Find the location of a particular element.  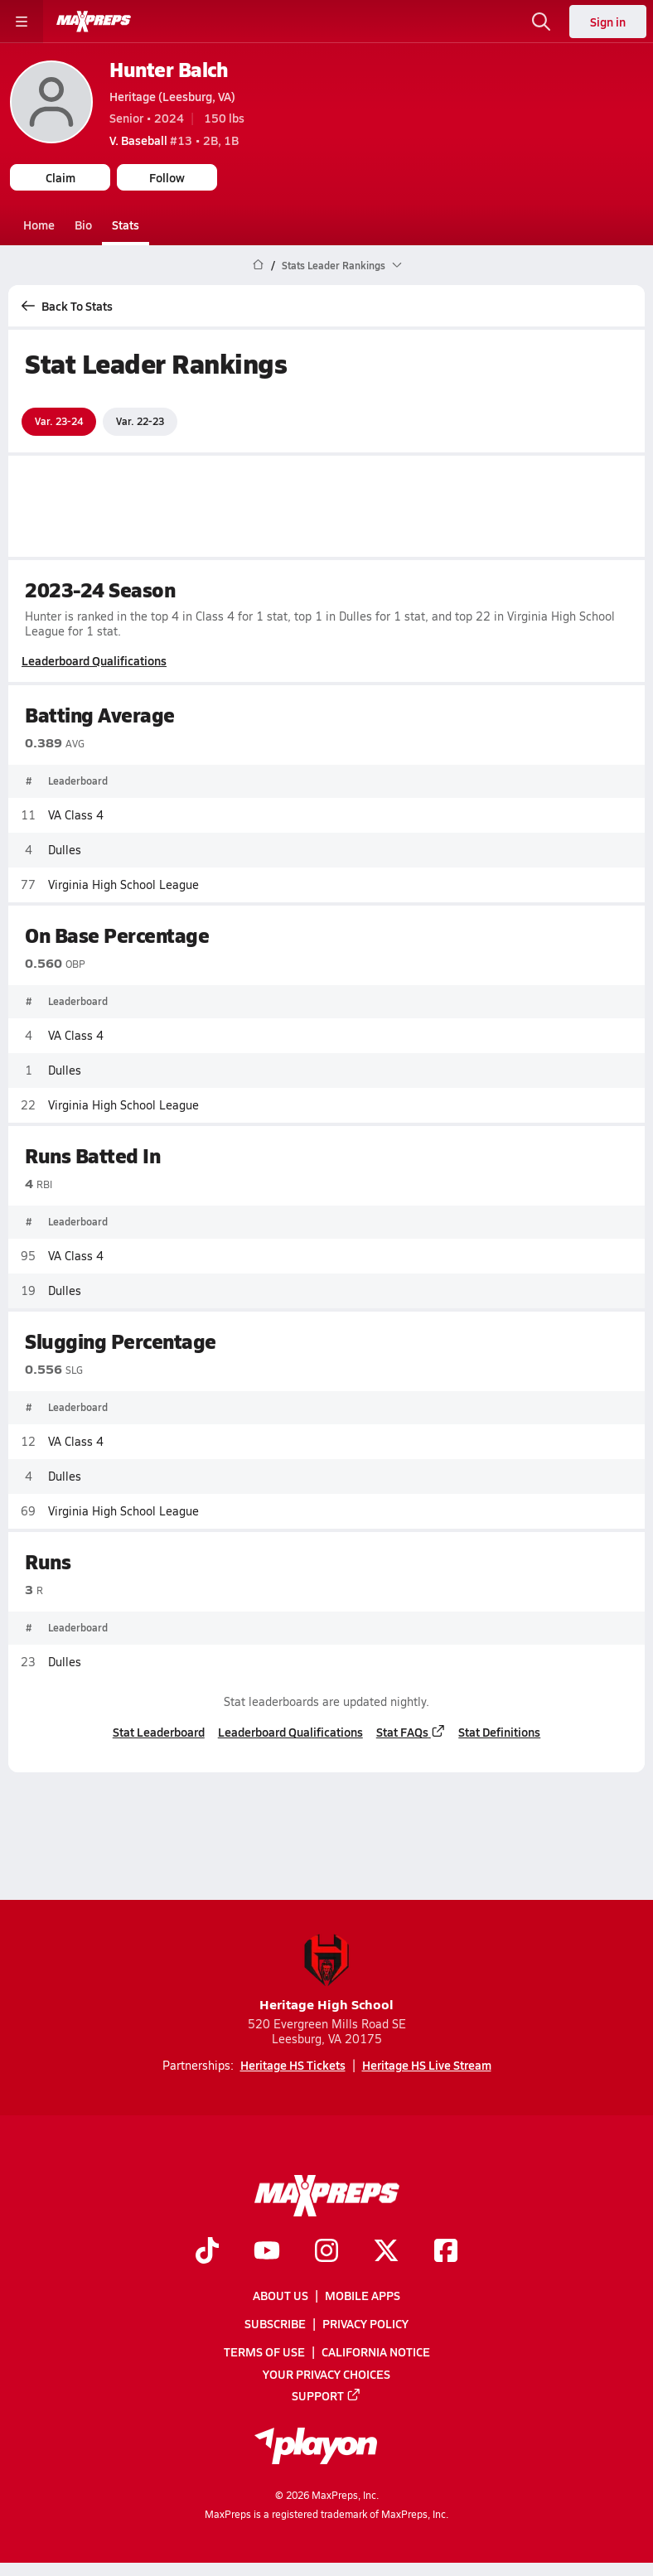

Stat FAQs is located at coordinates (411, 1731).